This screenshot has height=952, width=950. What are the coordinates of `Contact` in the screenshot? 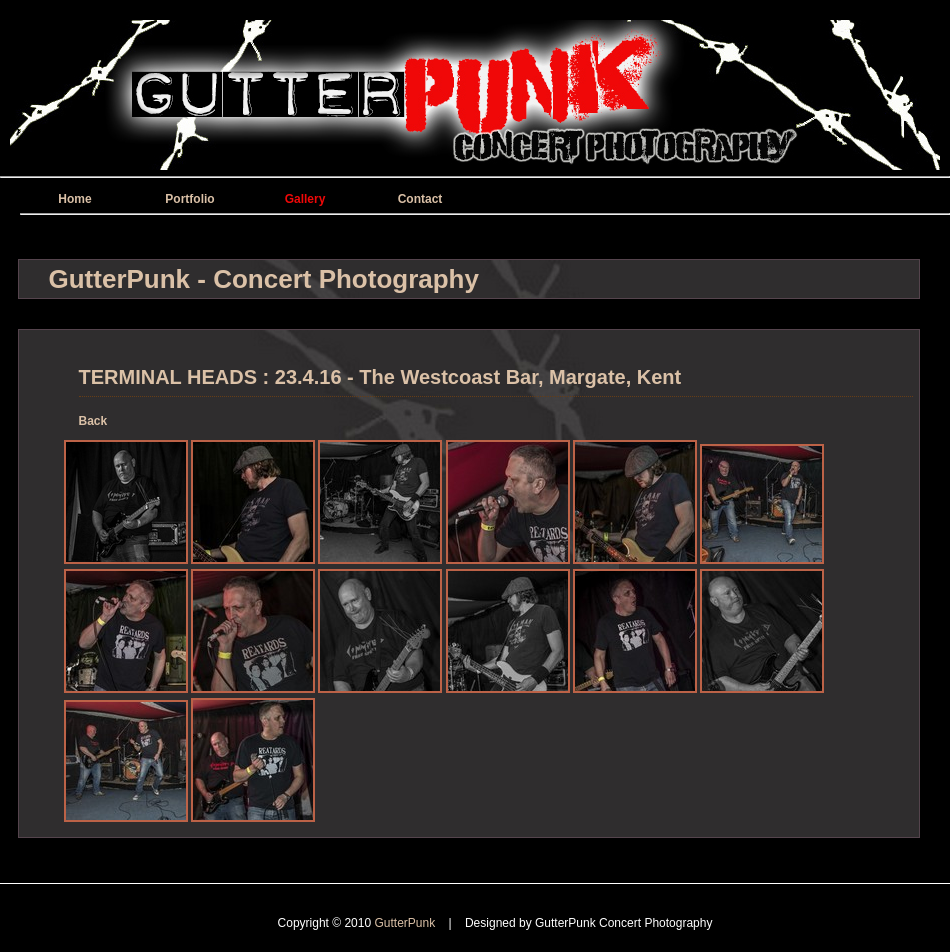 It's located at (420, 199).